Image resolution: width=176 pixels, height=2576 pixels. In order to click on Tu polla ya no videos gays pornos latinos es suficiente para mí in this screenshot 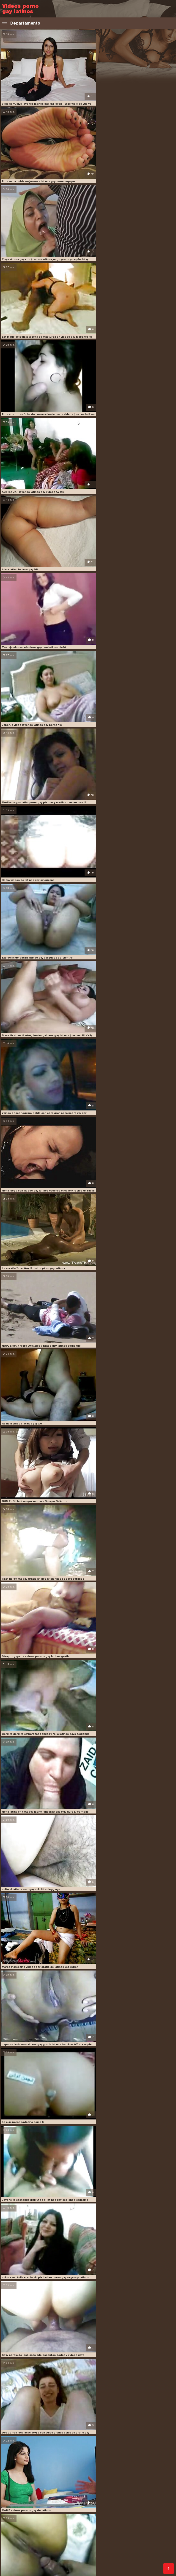, I will do `click(43, 1232)`.